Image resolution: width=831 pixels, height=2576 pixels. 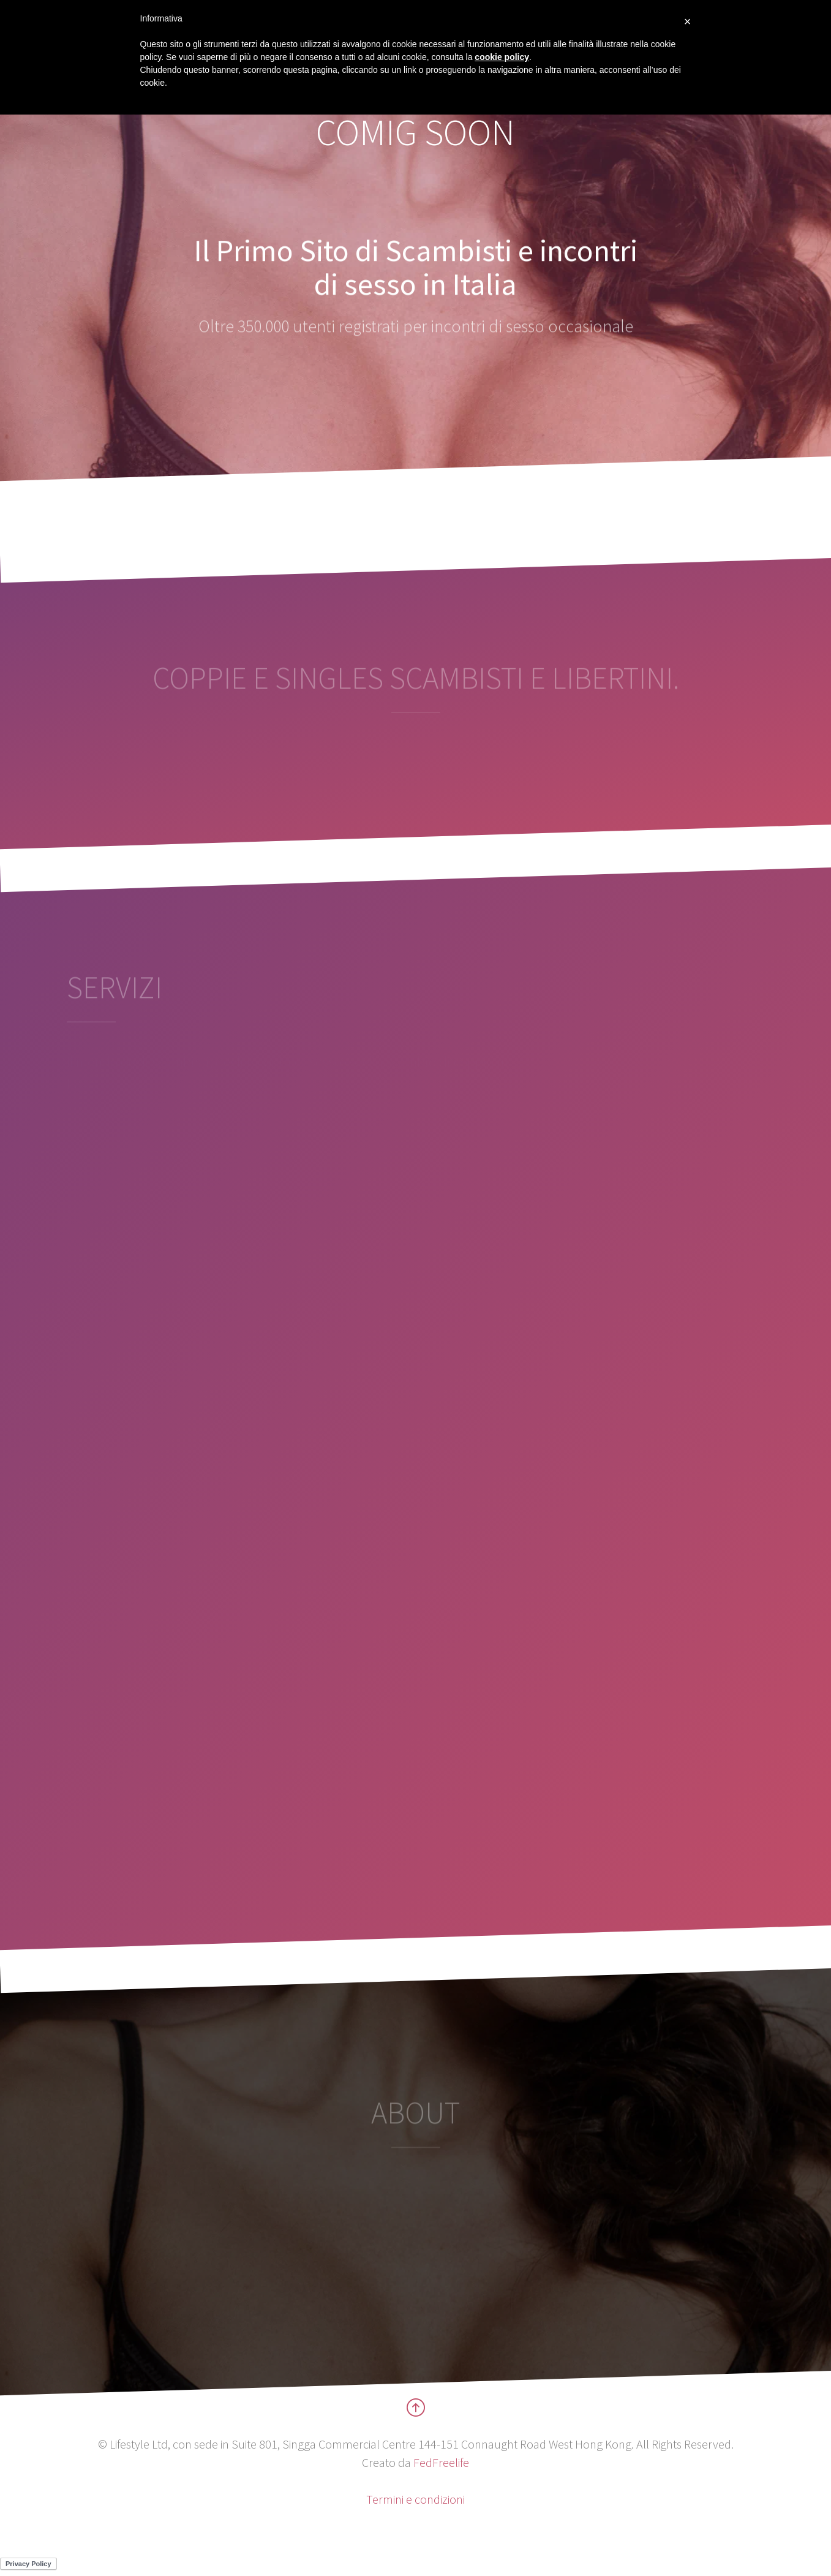 I want to click on cookie policy, so click(x=502, y=57).